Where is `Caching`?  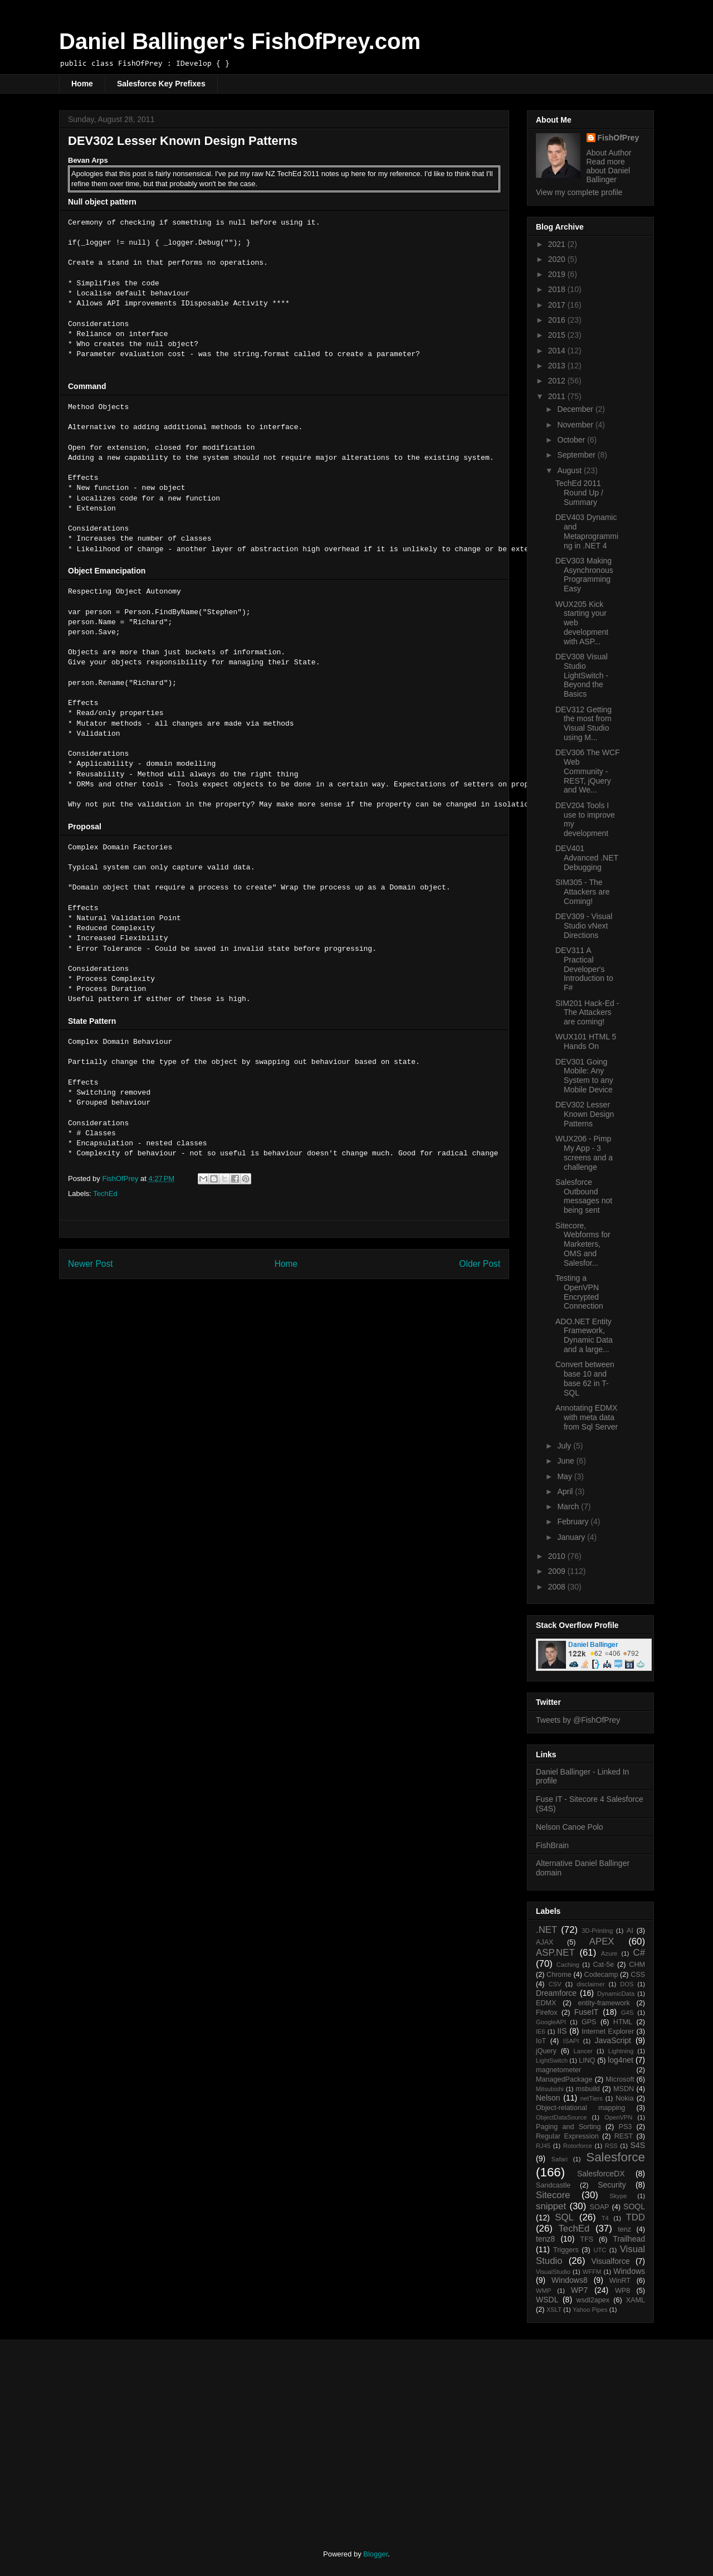
Caching is located at coordinates (567, 1964).